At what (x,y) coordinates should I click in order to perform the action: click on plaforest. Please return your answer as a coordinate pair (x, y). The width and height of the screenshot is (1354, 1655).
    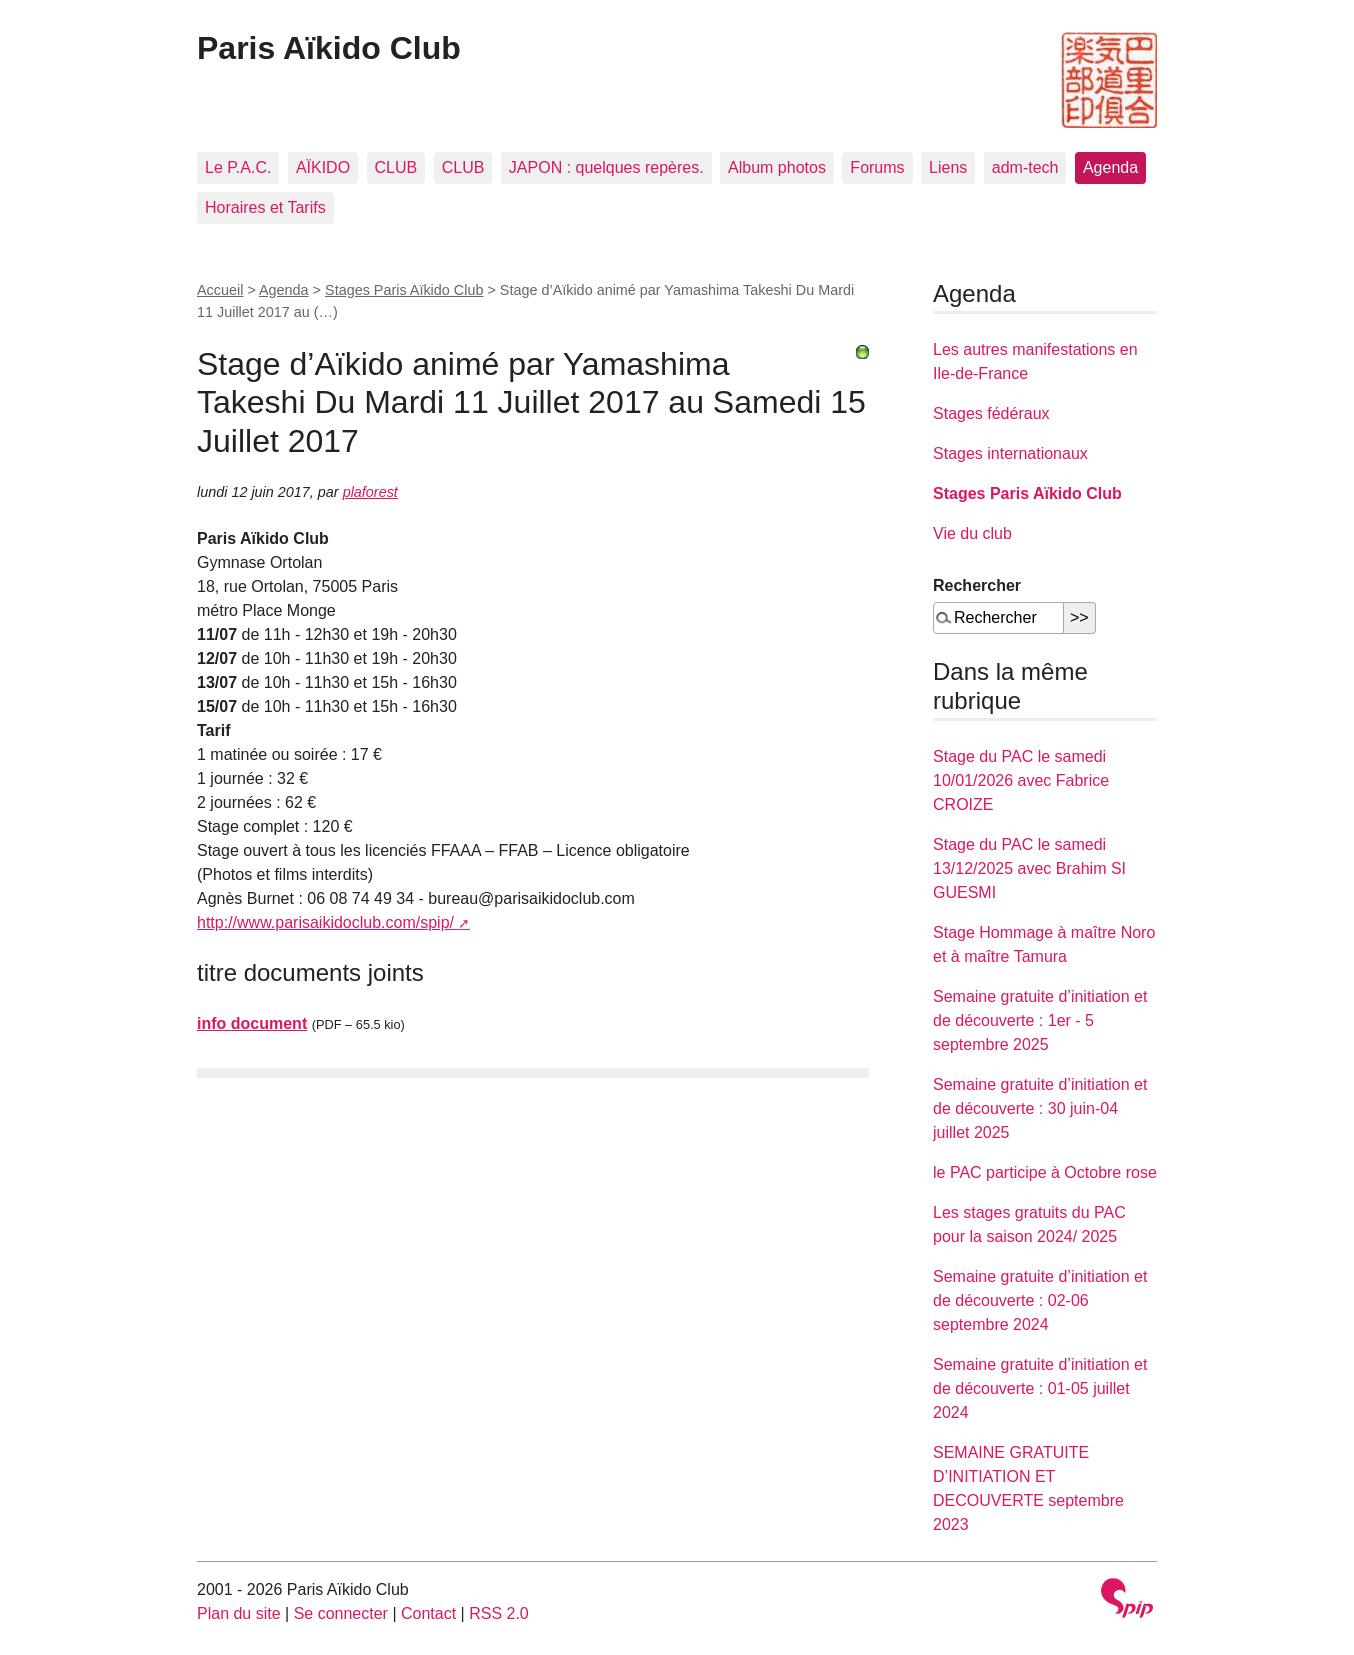
    Looking at the image, I should click on (370, 492).